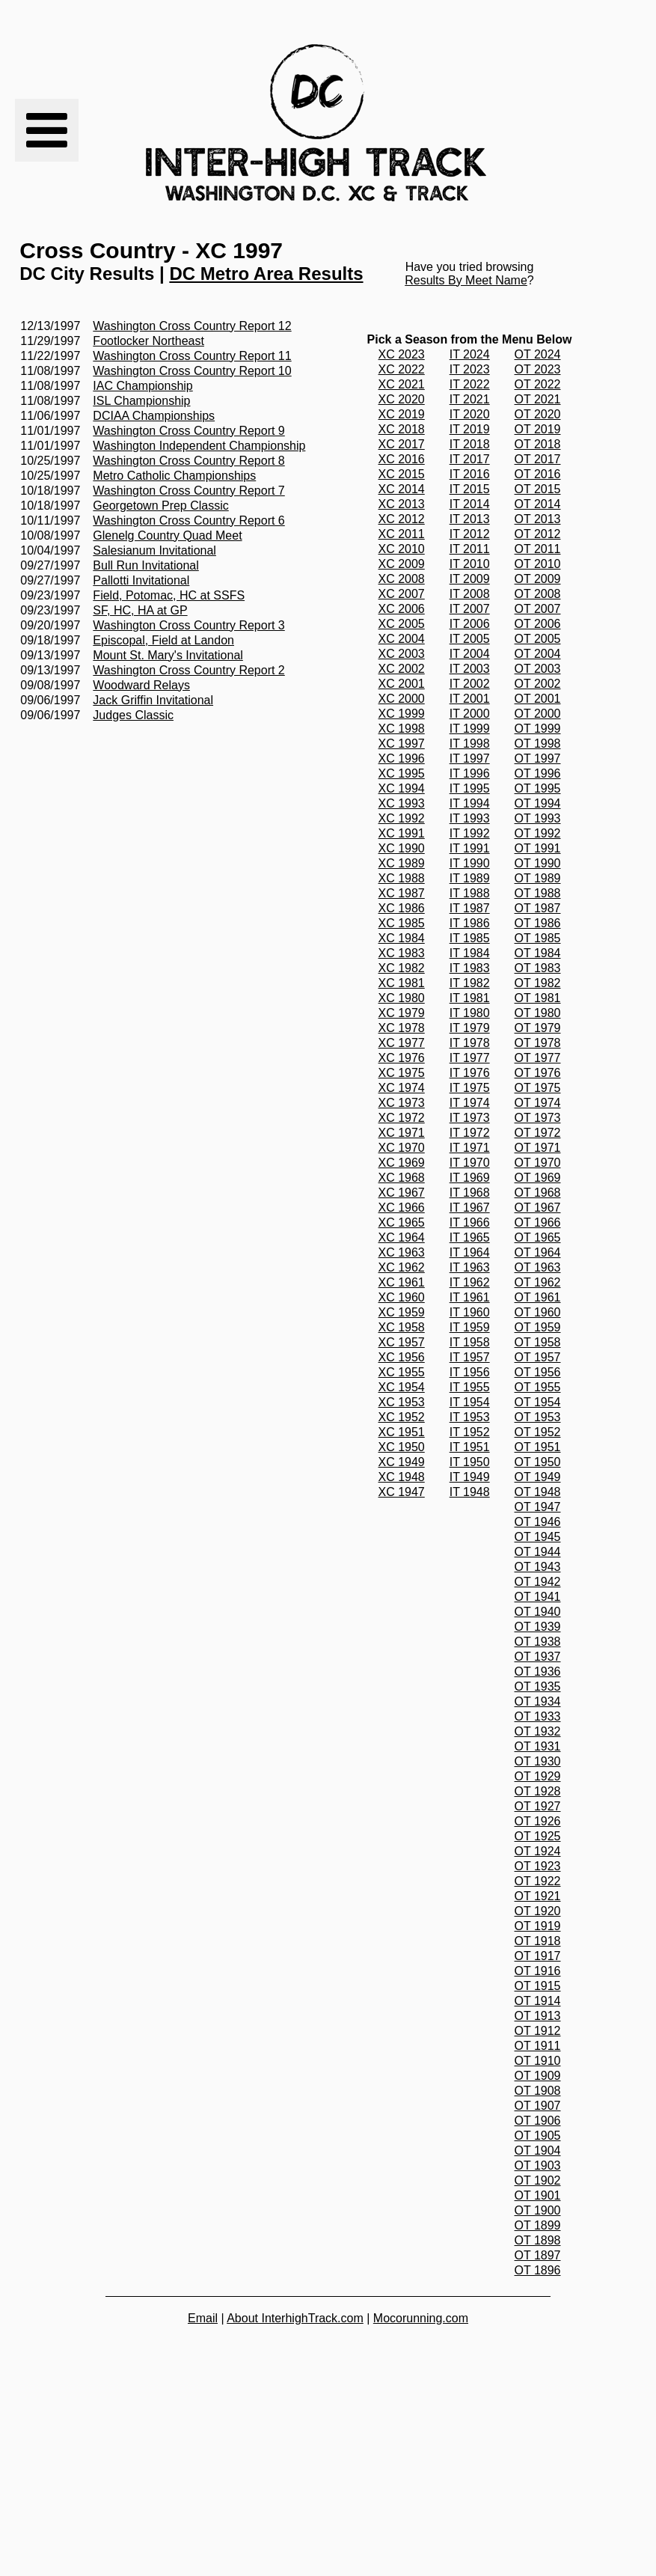 Image resolution: width=656 pixels, height=2576 pixels. Describe the element at coordinates (141, 580) in the screenshot. I see `Pallotti Invitational` at that location.